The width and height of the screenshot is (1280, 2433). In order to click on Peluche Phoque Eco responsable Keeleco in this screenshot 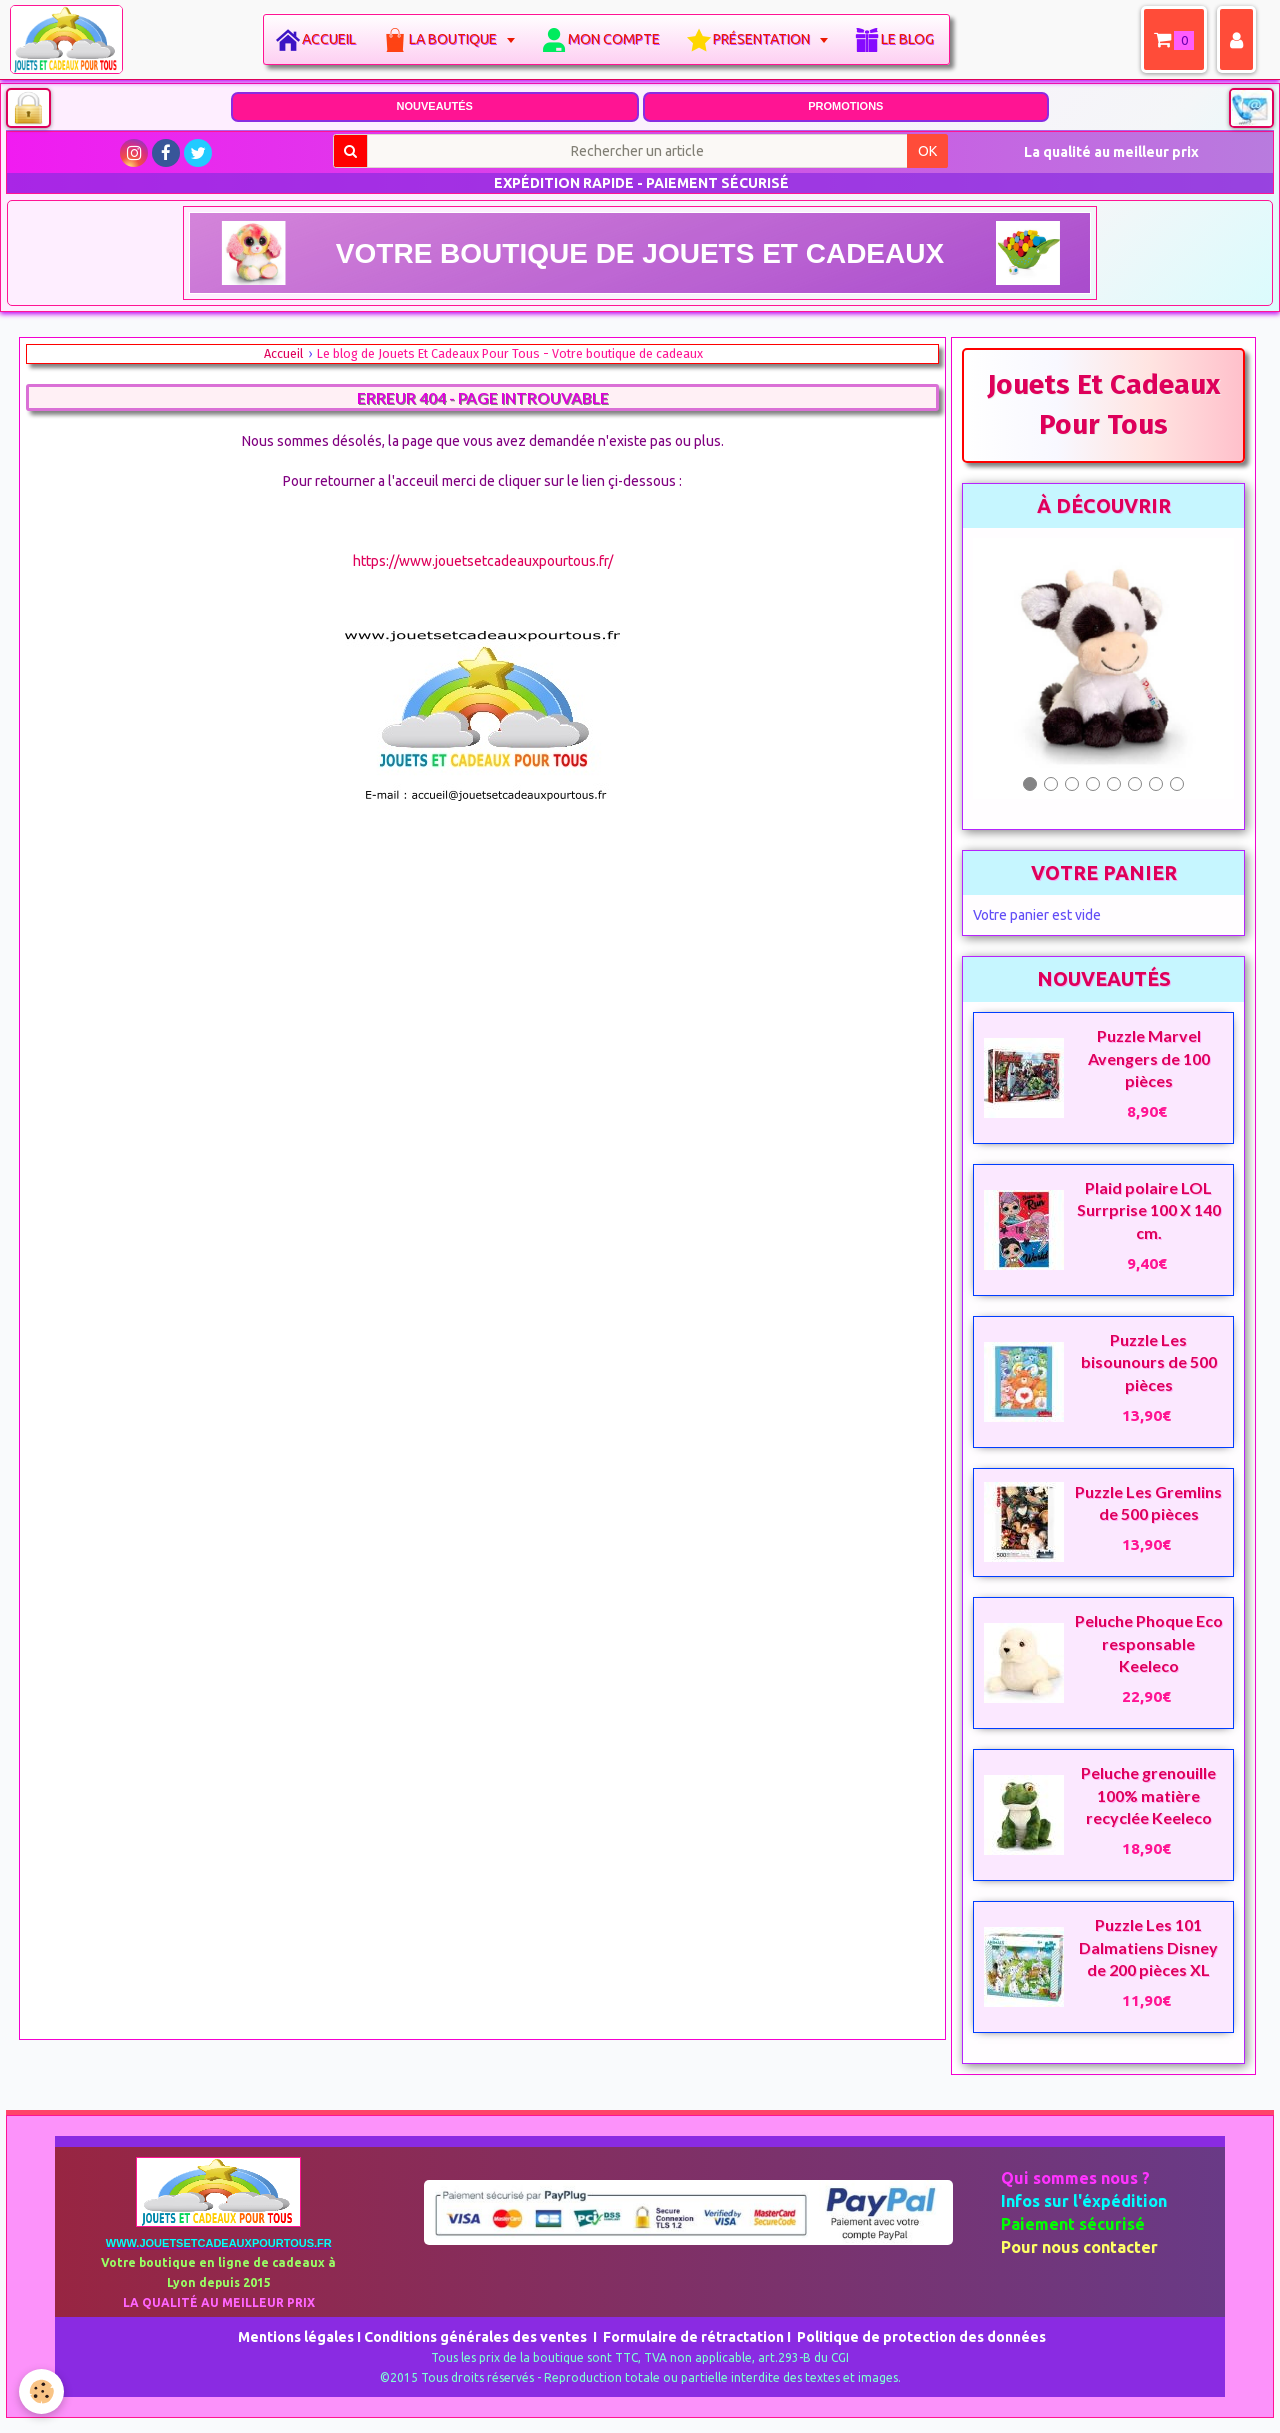, I will do `click(1149, 1643)`.